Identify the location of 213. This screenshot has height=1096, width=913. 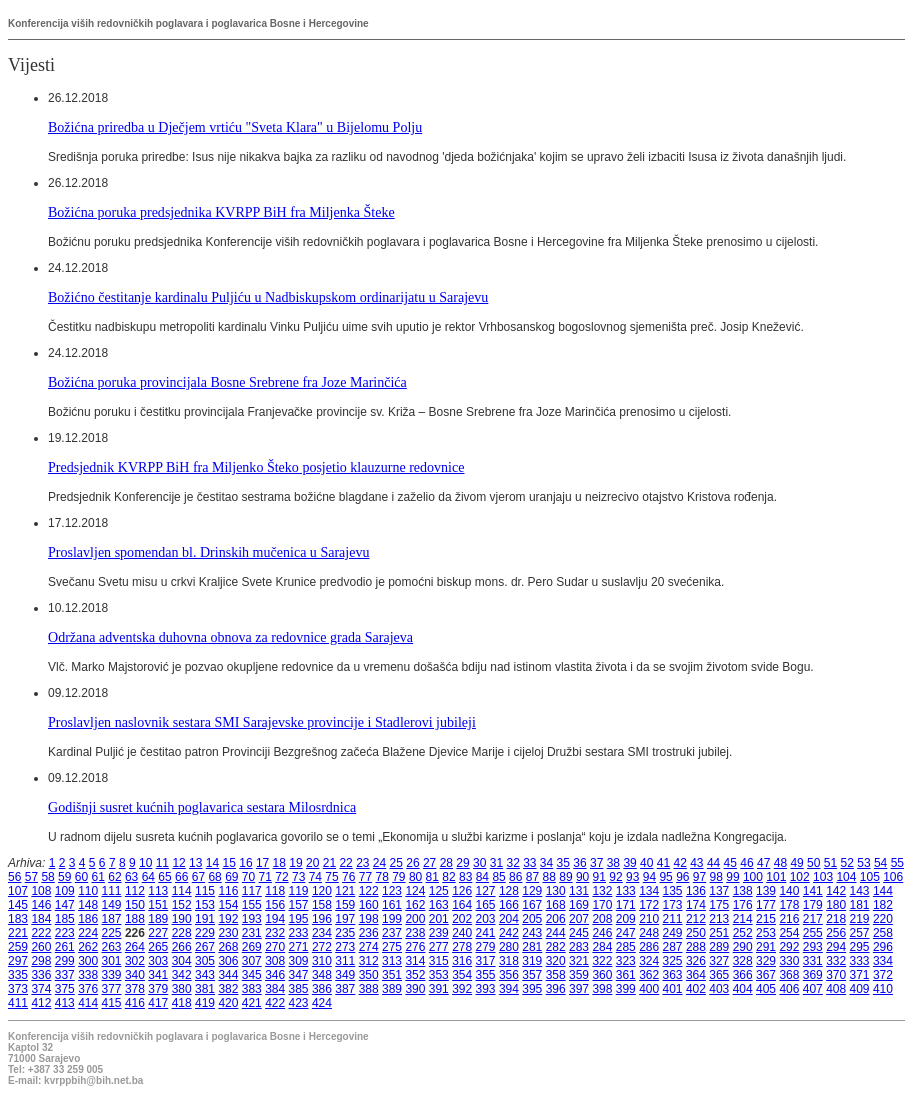
(719, 919).